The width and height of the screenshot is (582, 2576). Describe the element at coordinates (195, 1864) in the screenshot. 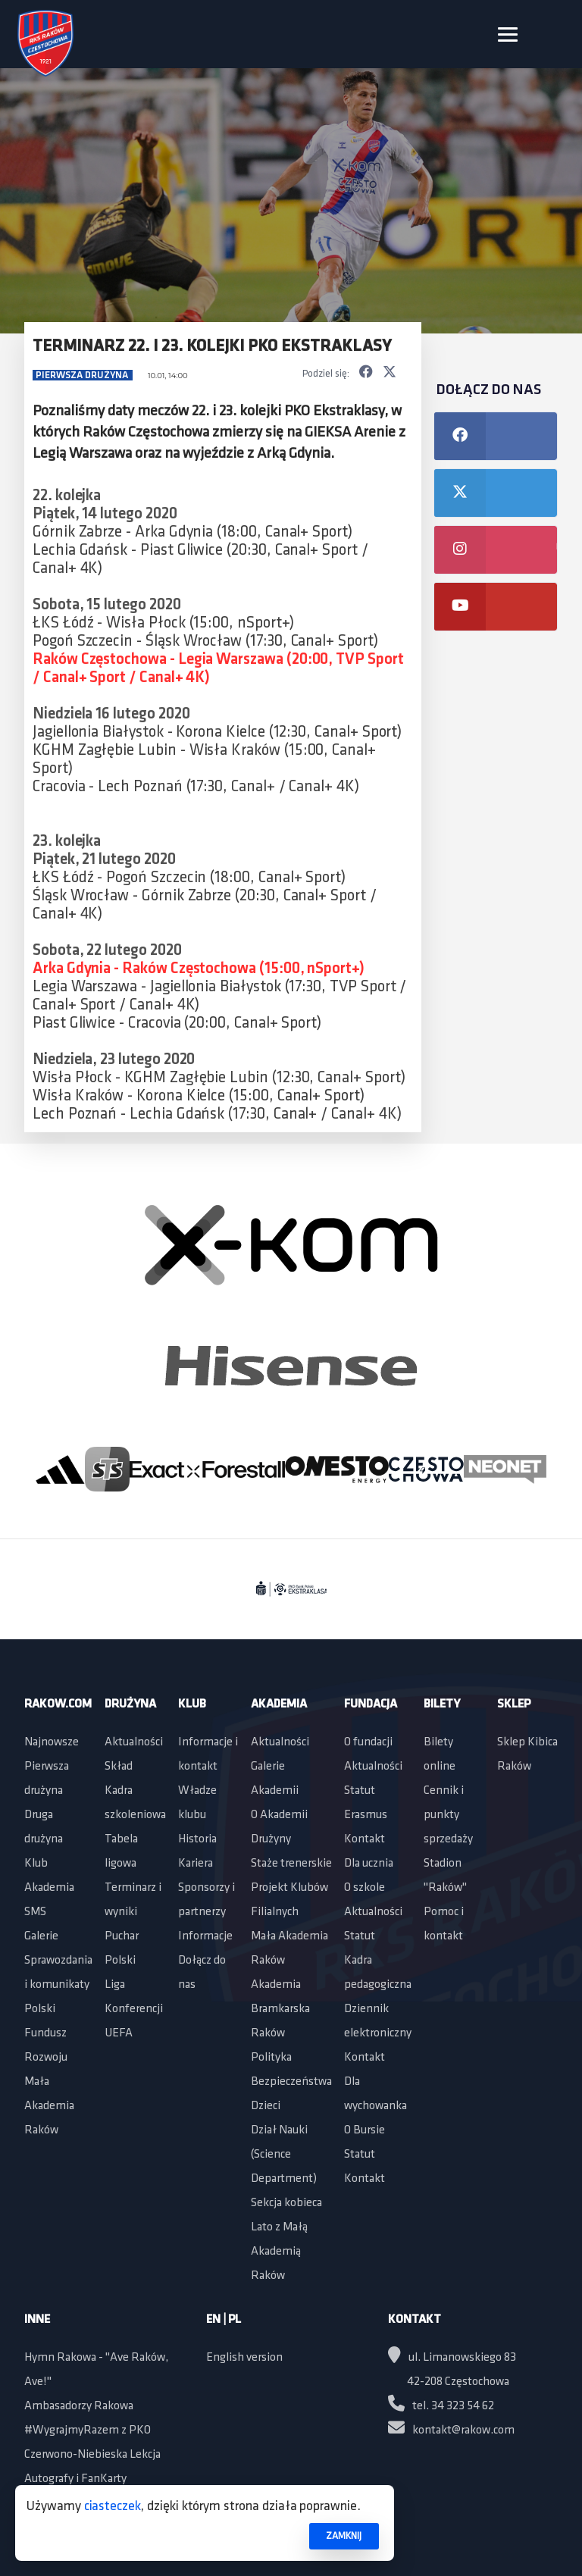

I see `Kariera` at that location.